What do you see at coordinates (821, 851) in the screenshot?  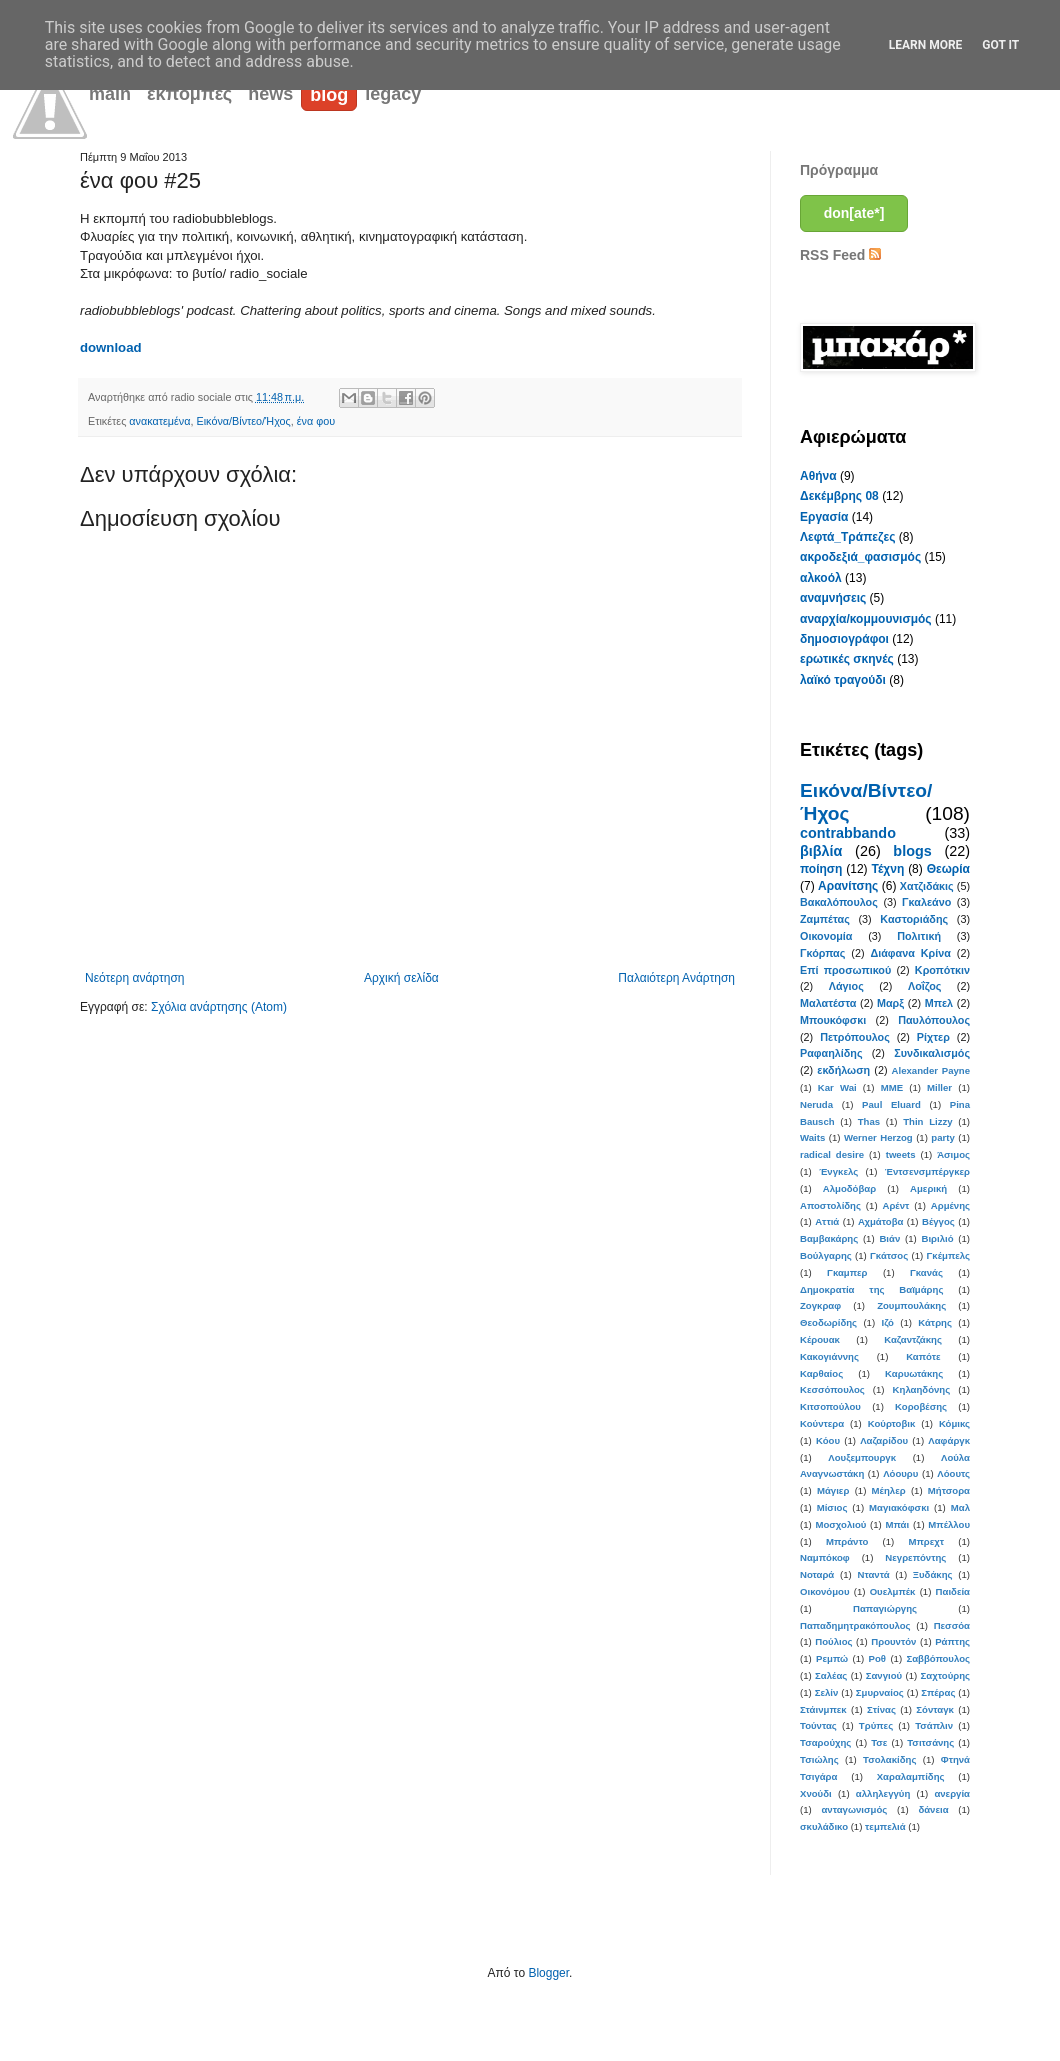 I see `βιβλία` at bounding box center [821, 851].